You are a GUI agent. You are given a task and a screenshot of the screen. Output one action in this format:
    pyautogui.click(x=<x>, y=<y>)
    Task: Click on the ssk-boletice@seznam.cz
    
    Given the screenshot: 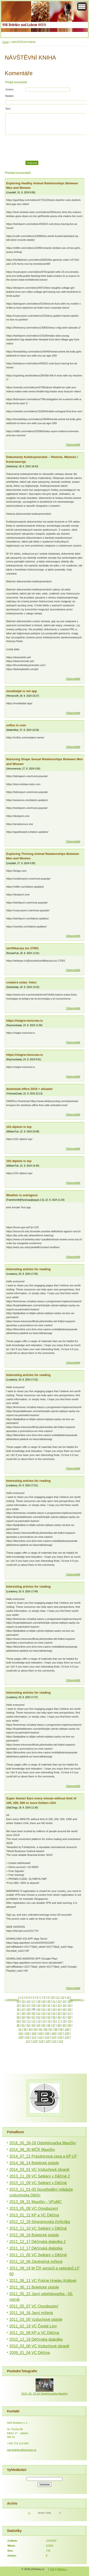 What is the action you would take?
    pyautogui.click(x=21, y=2449)
    